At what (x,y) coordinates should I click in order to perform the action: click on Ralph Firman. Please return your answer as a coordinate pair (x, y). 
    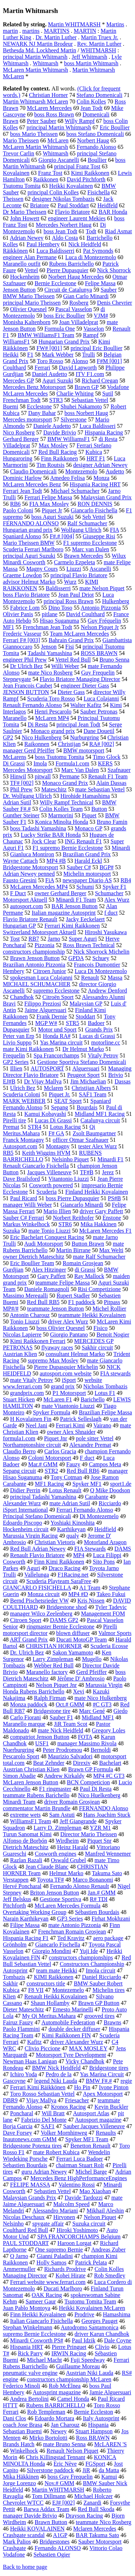
    Looking at the image, I should click on (50, 1698).